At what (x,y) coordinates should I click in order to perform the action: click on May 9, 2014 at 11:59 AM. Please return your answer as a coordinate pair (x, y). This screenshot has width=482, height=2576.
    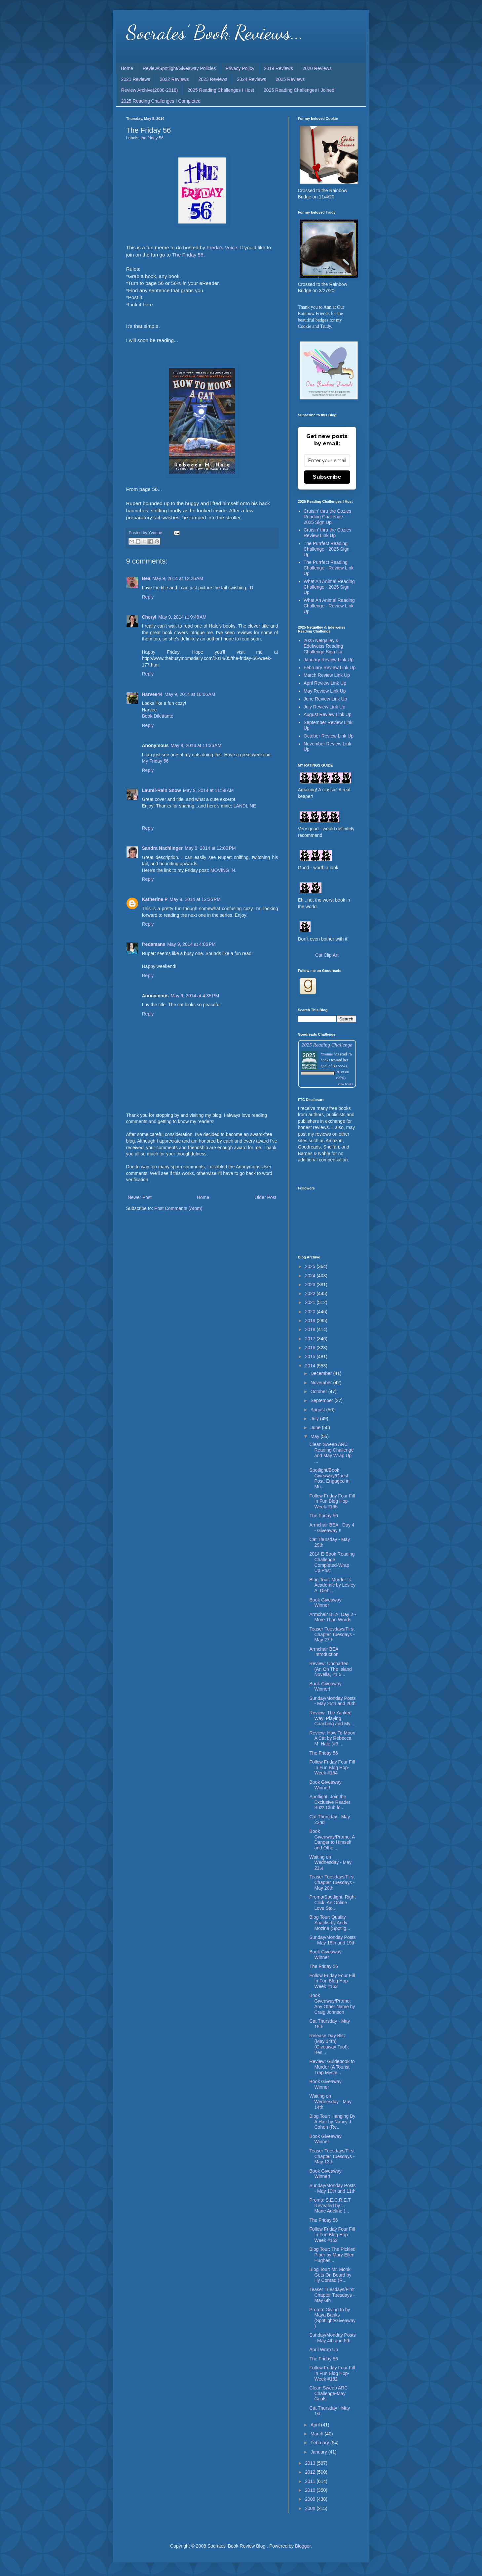
    Looking at the image, I should click on (208, 790).